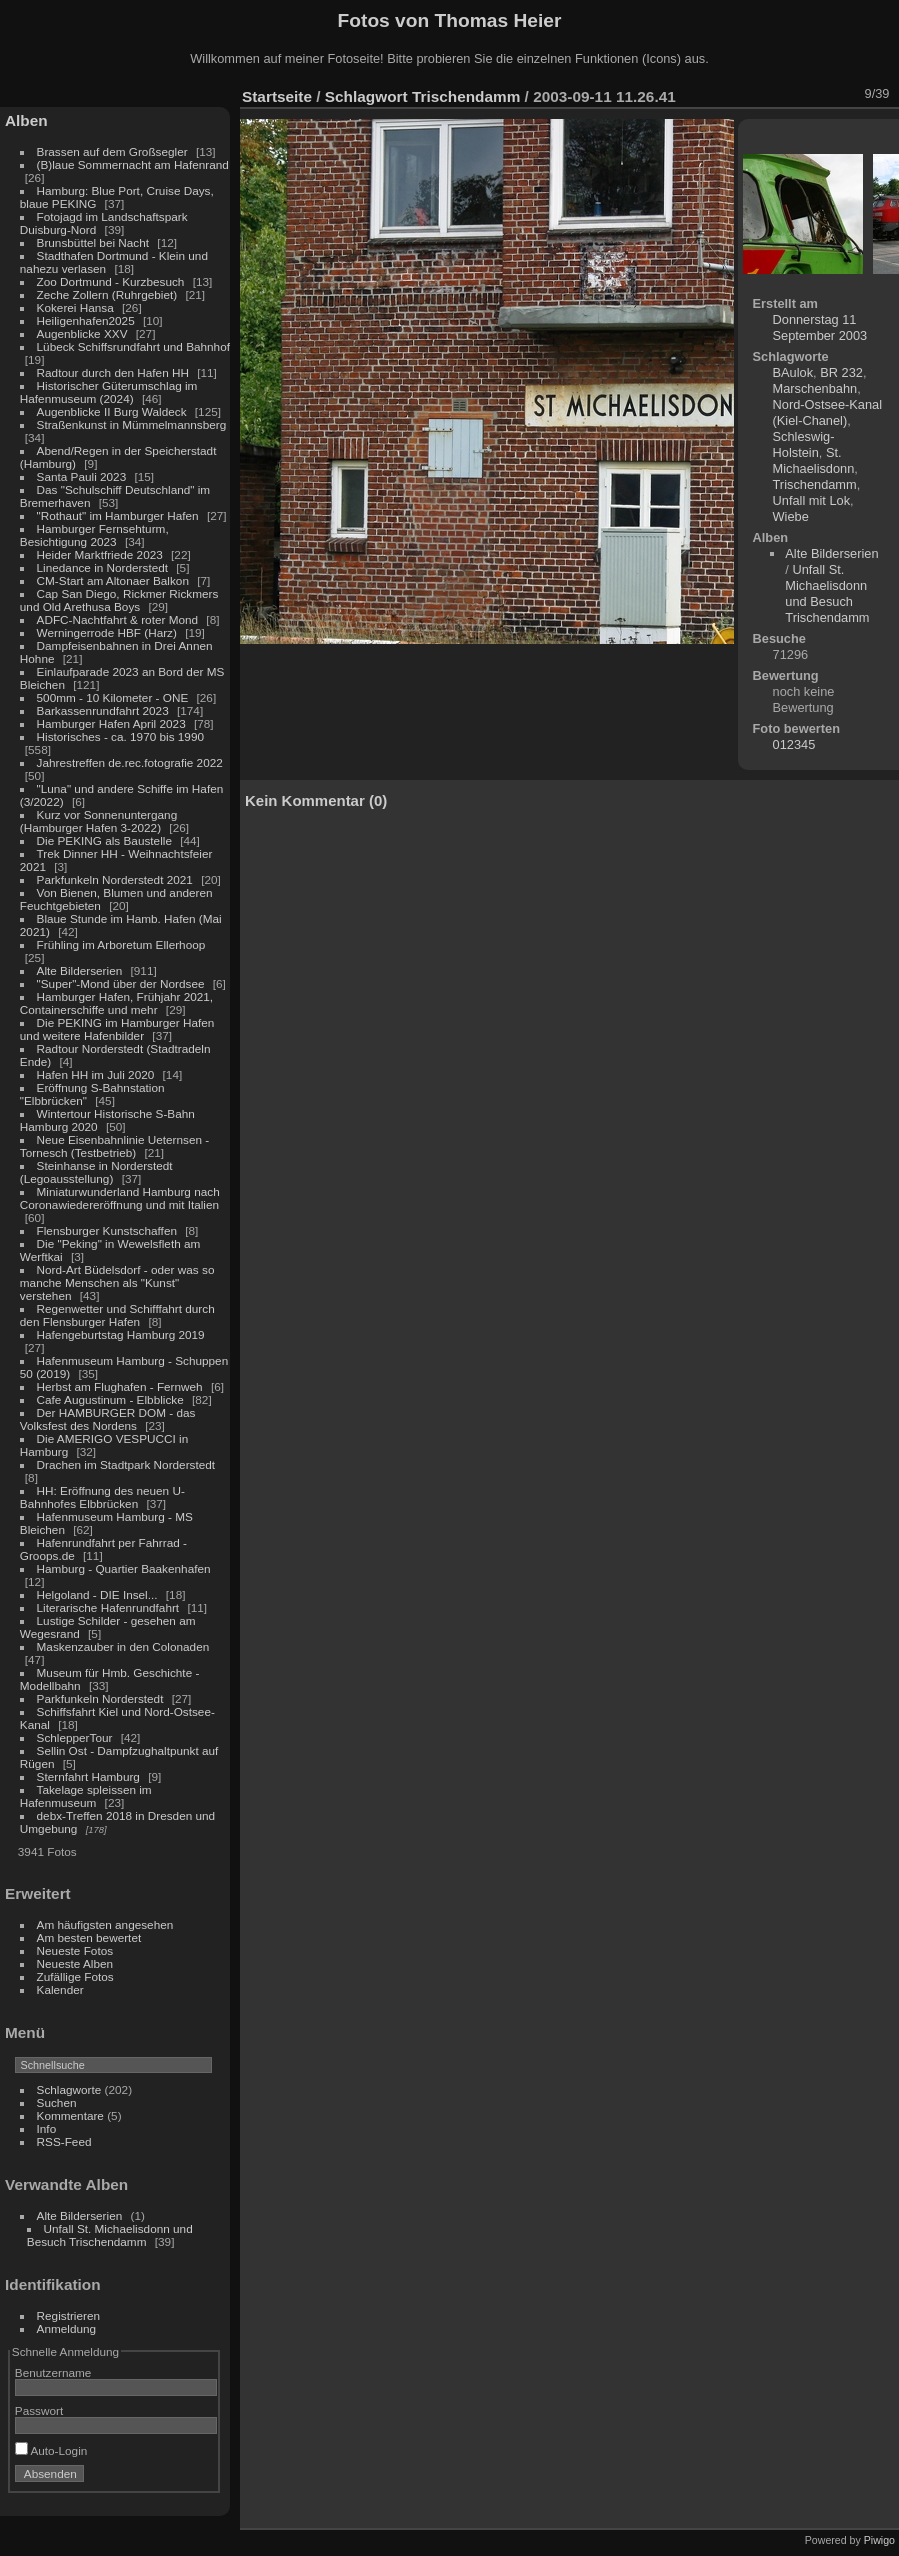 This screenshot has height=2556, width=899. I want to click on CM-Start am Altonaer Balkon, so click(113, 580).